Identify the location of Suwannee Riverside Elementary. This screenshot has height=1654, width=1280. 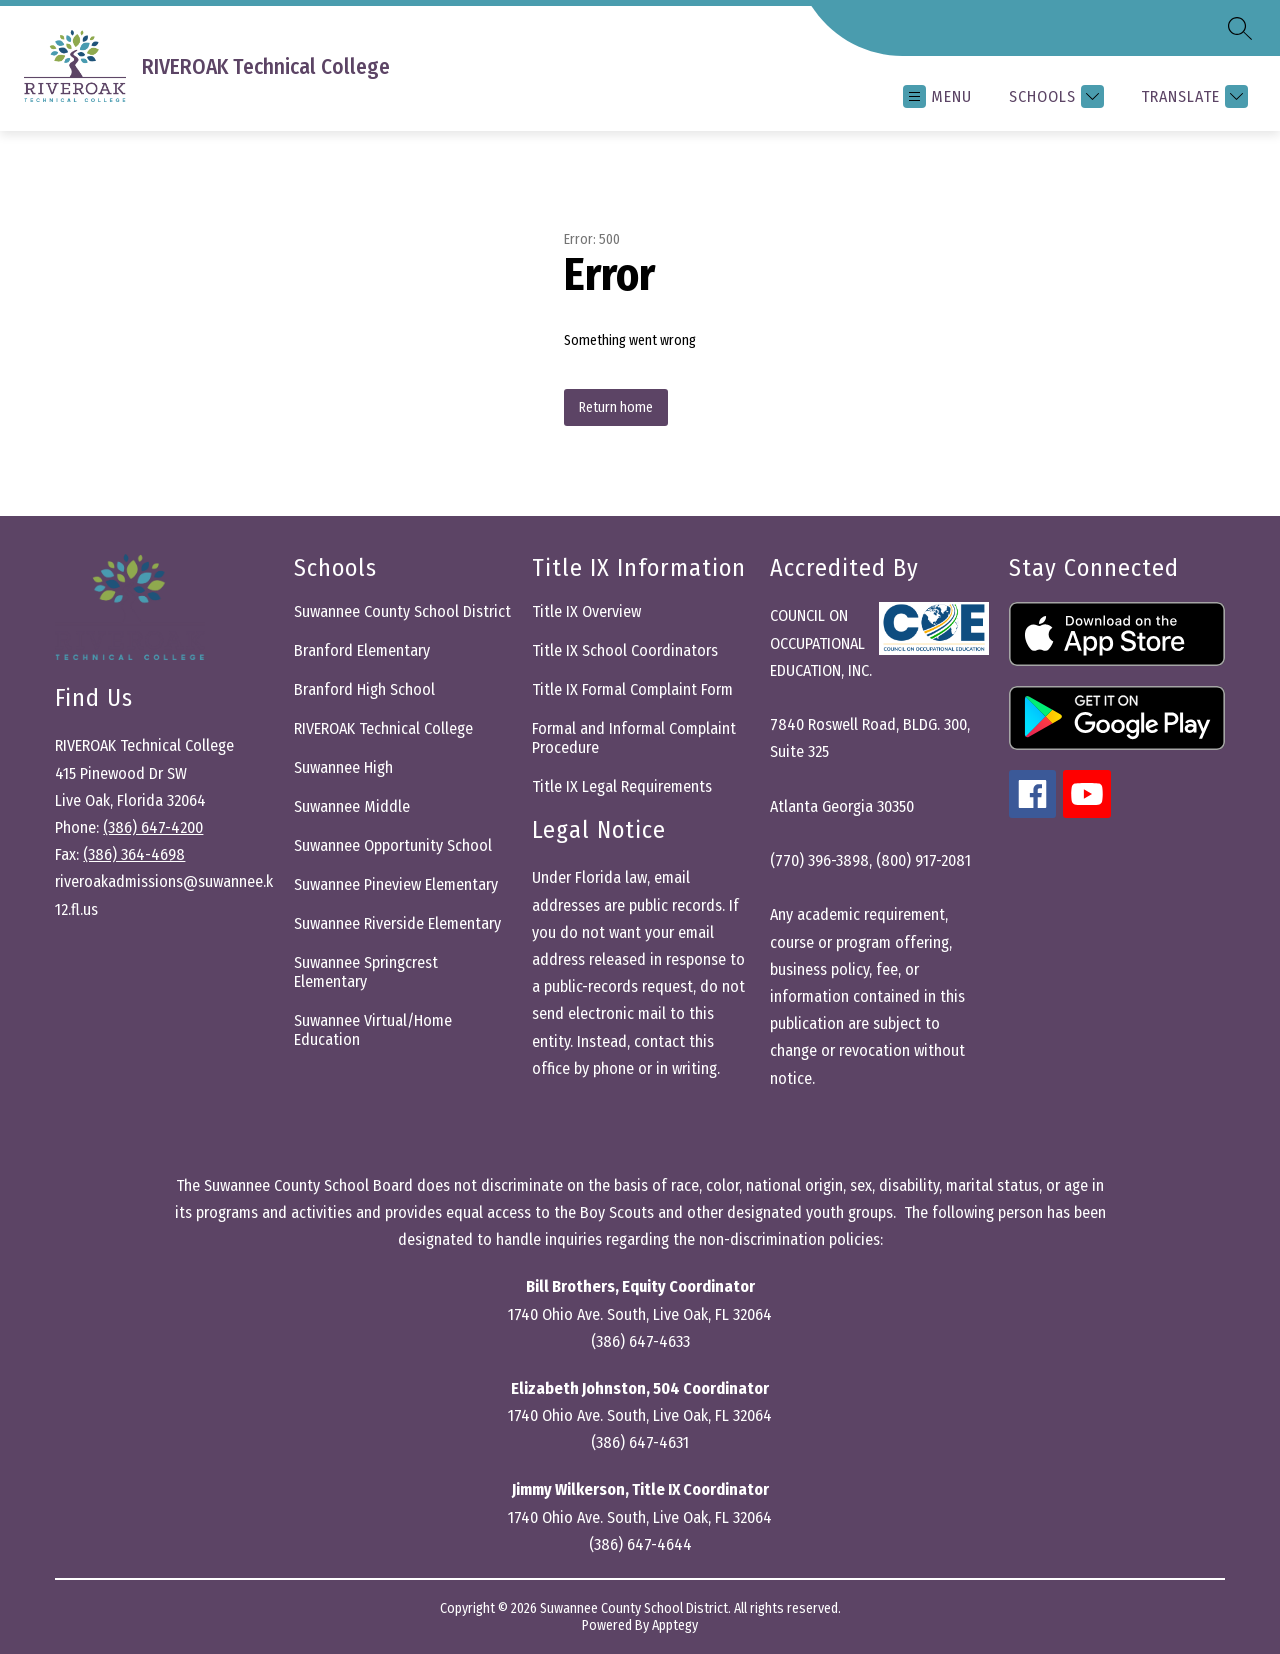
(397, 923).